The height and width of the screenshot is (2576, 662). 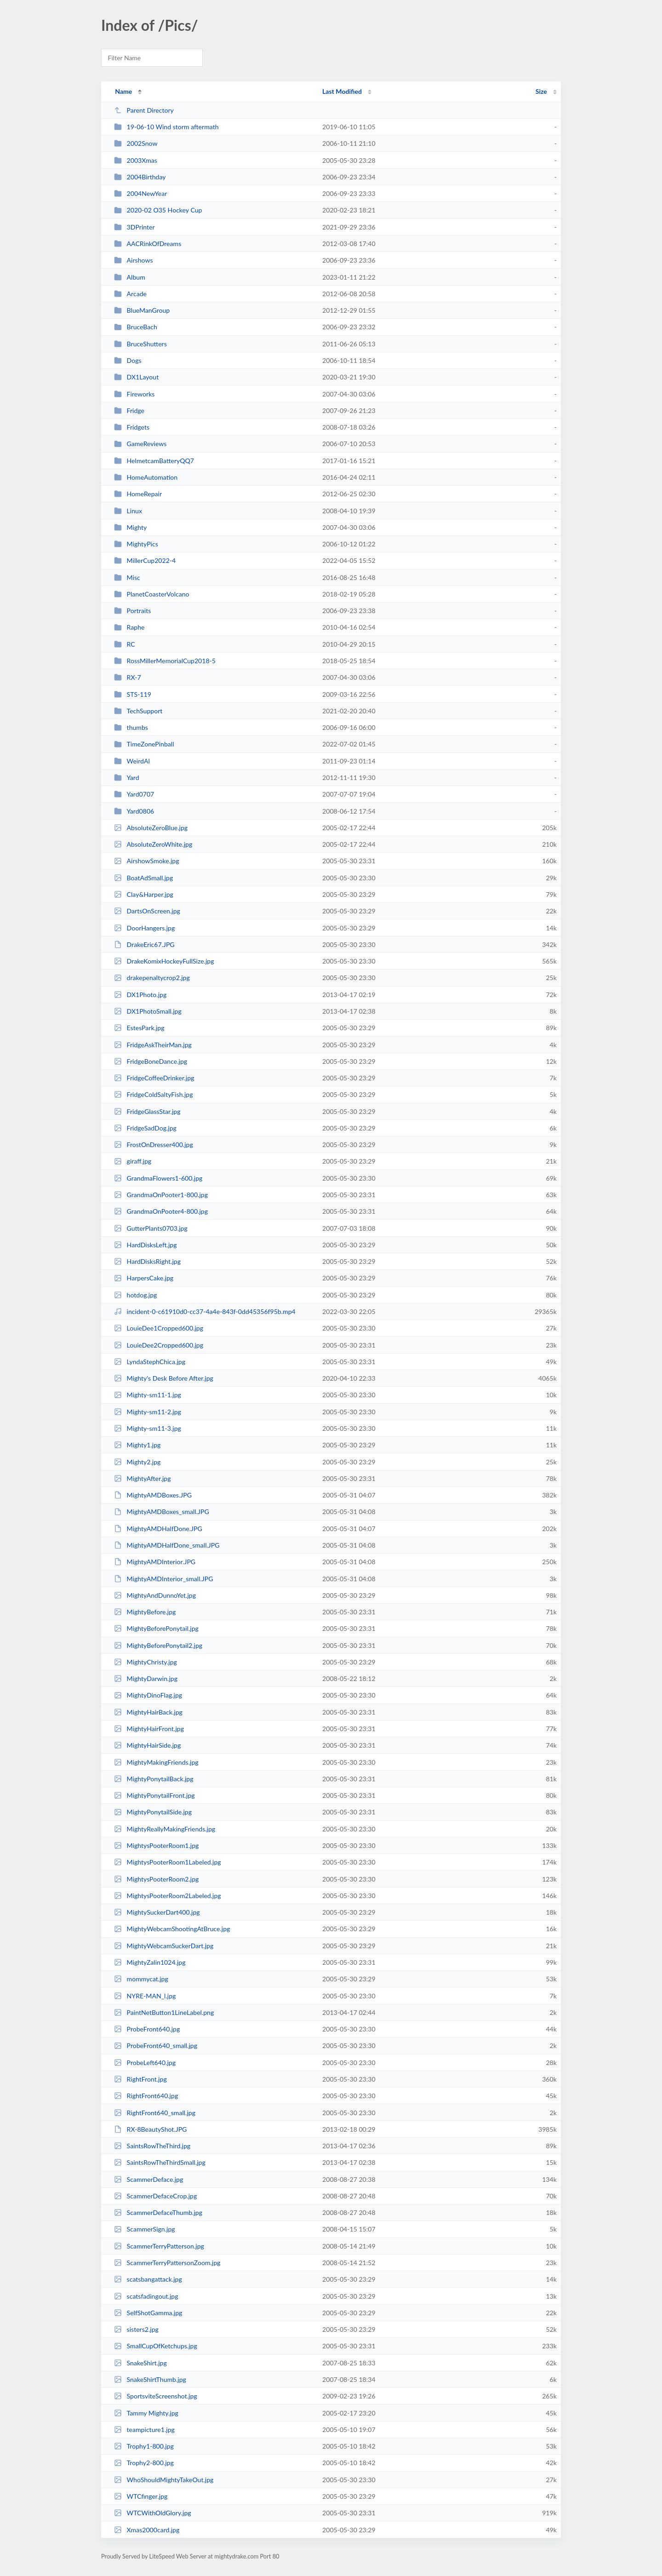 What do you see at coordinates (153, 1144) in the screenshot?
I see `FrostOnDresser400.jpg` at bounding box center [153, 1144].